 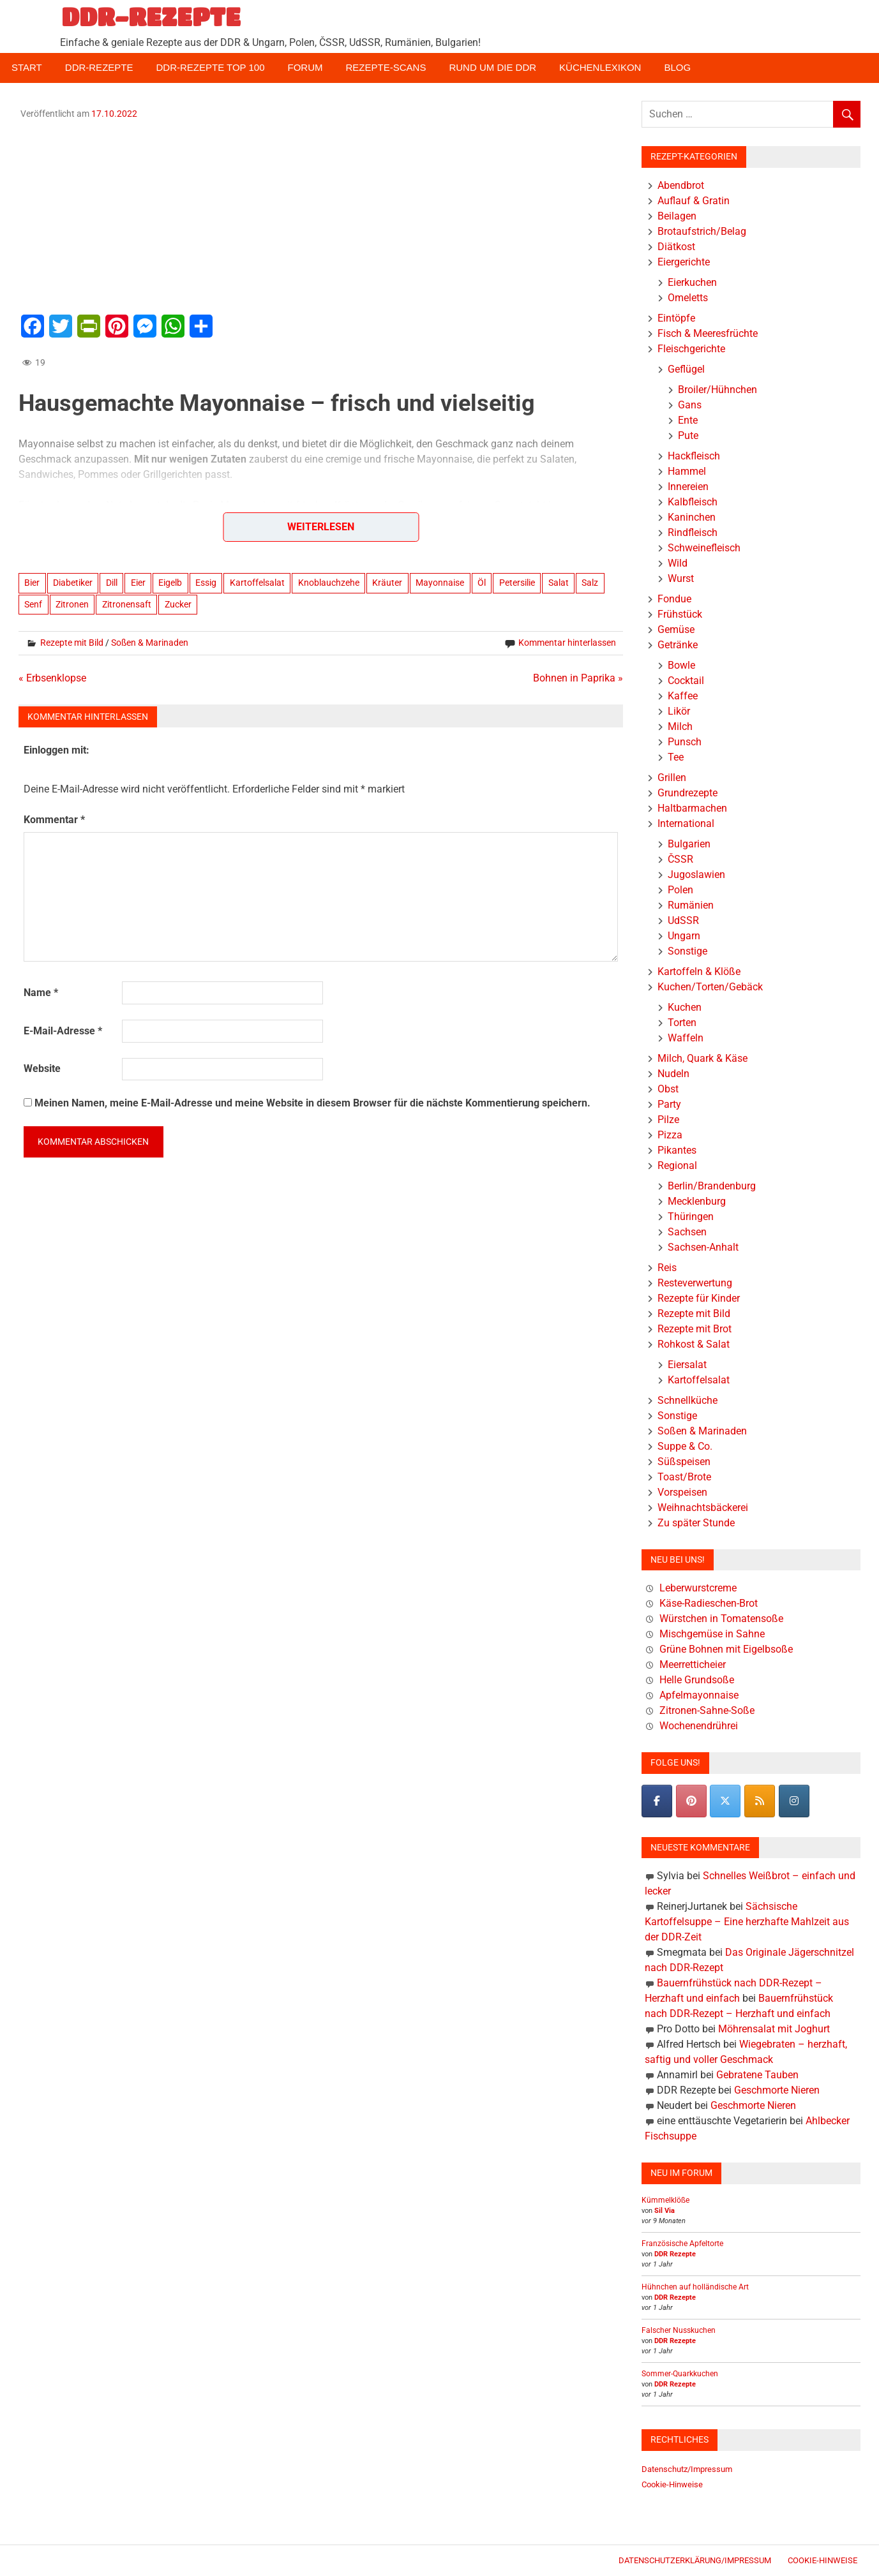 I want to click on Geflügel, so click(x=686, y=369).